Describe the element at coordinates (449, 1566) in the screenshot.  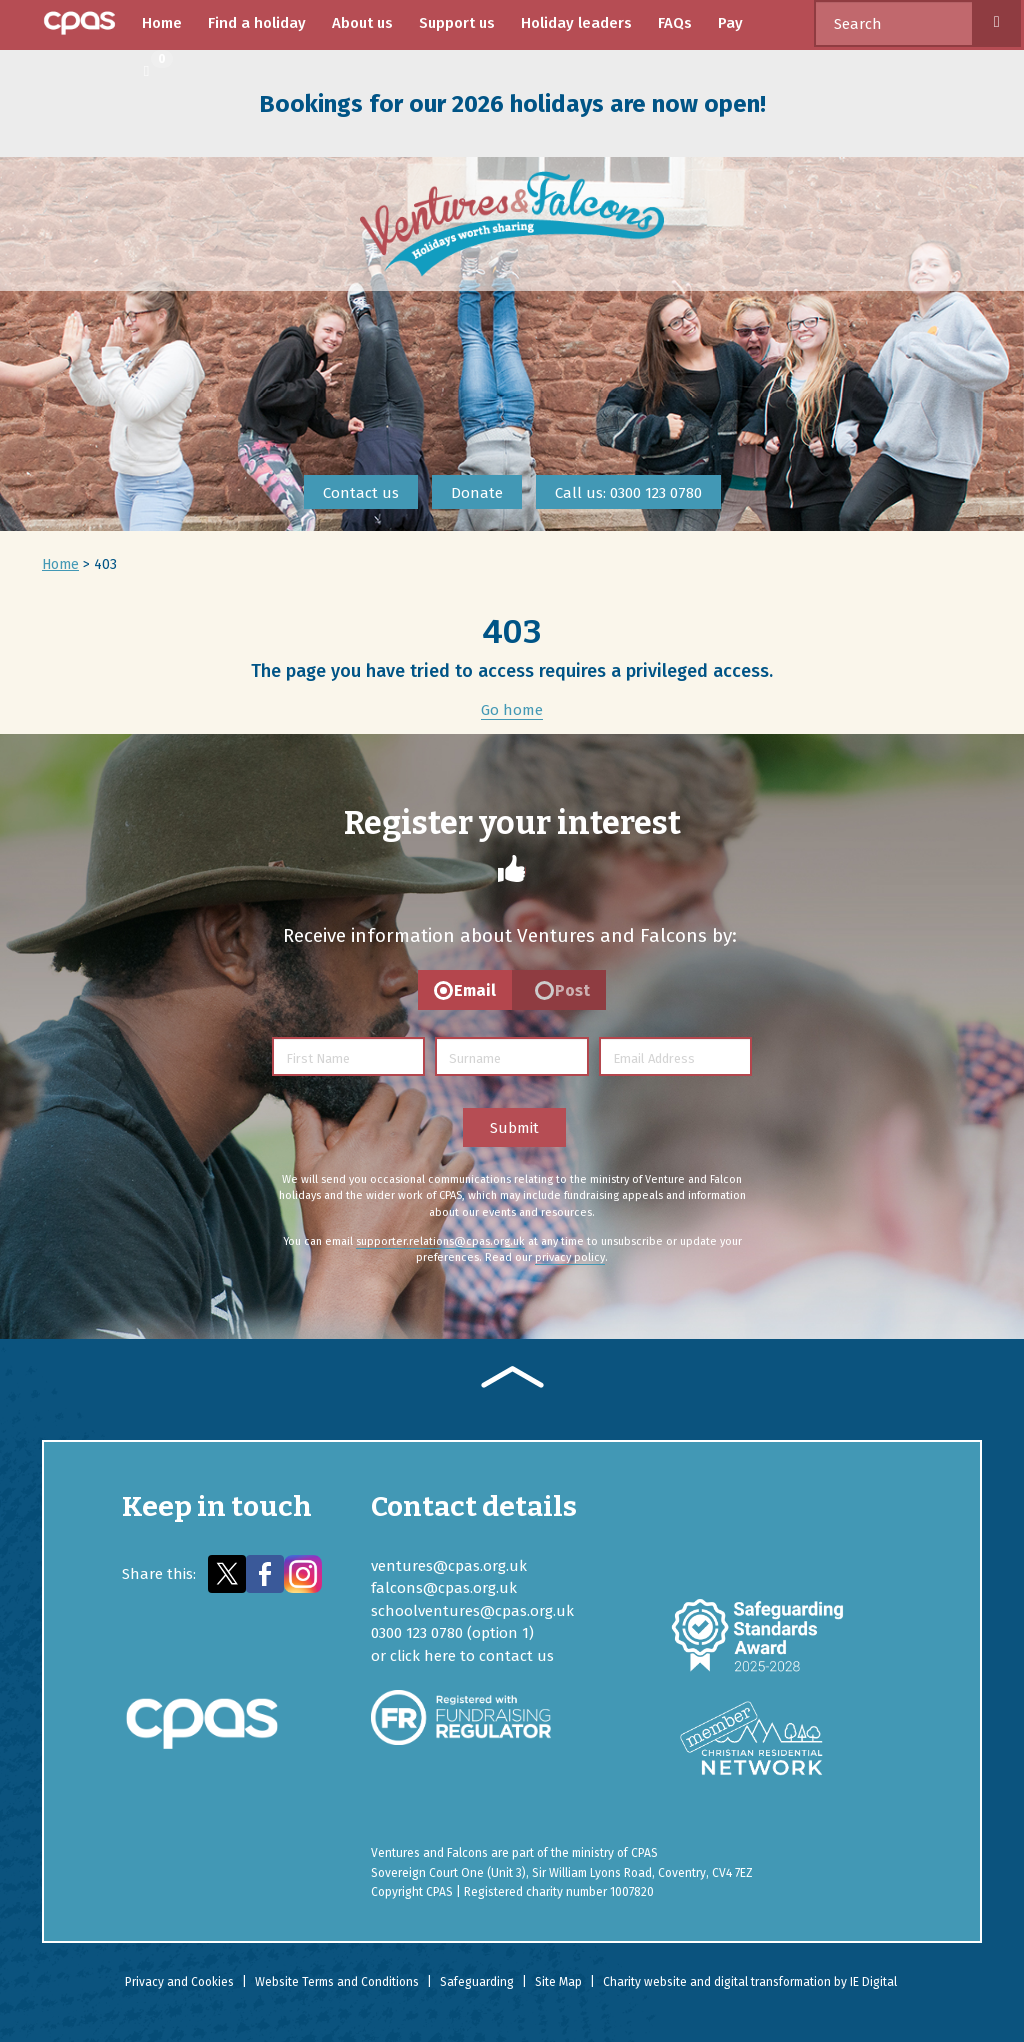
I see `ventures@cpas.org.uk` at that location.